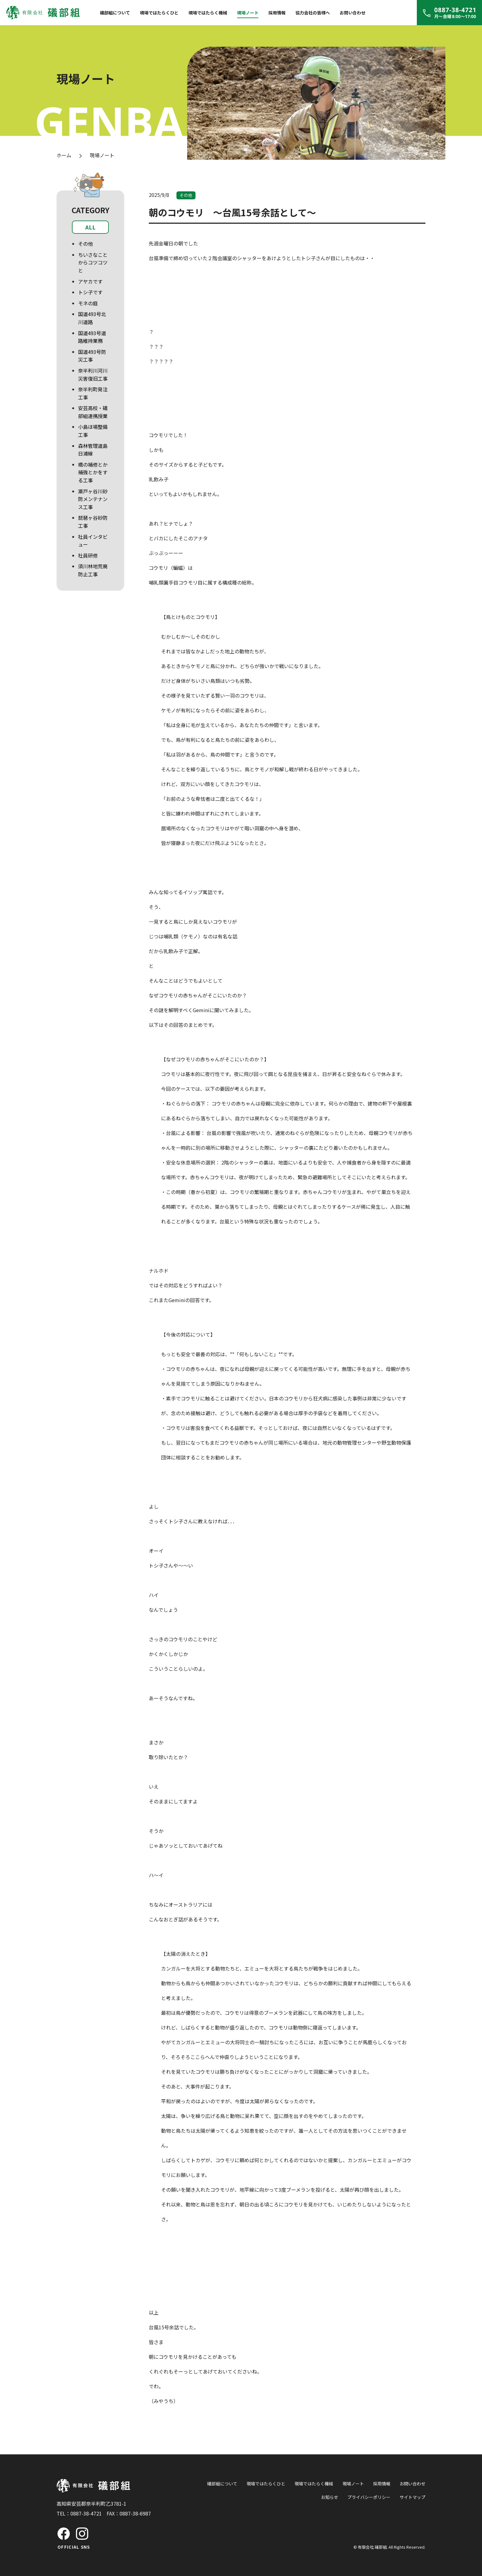 Image resolution: width=482 pixels, height=2576 pixels. What do you see at coordinates (85, 243) in the screenshot?
I see `その他` at bounding box center [85, 243].